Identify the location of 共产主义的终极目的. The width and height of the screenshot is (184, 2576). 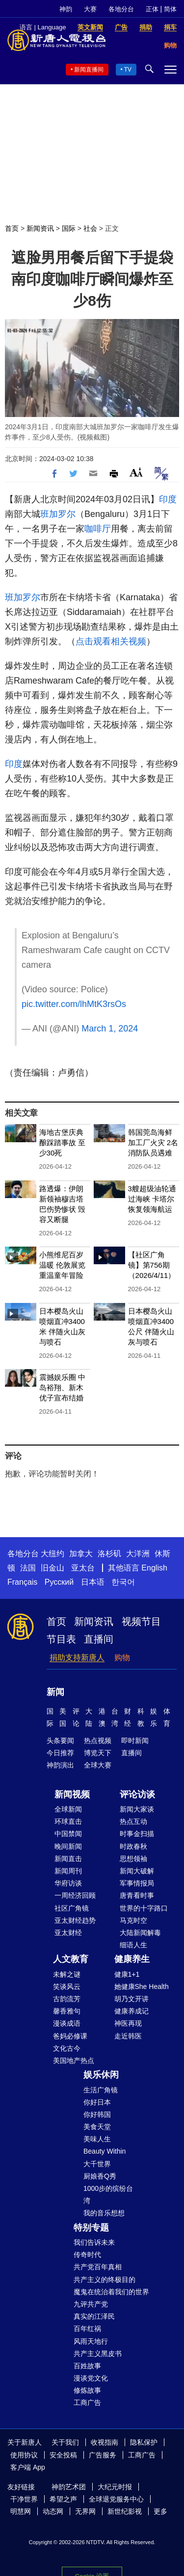
(104, 2279).